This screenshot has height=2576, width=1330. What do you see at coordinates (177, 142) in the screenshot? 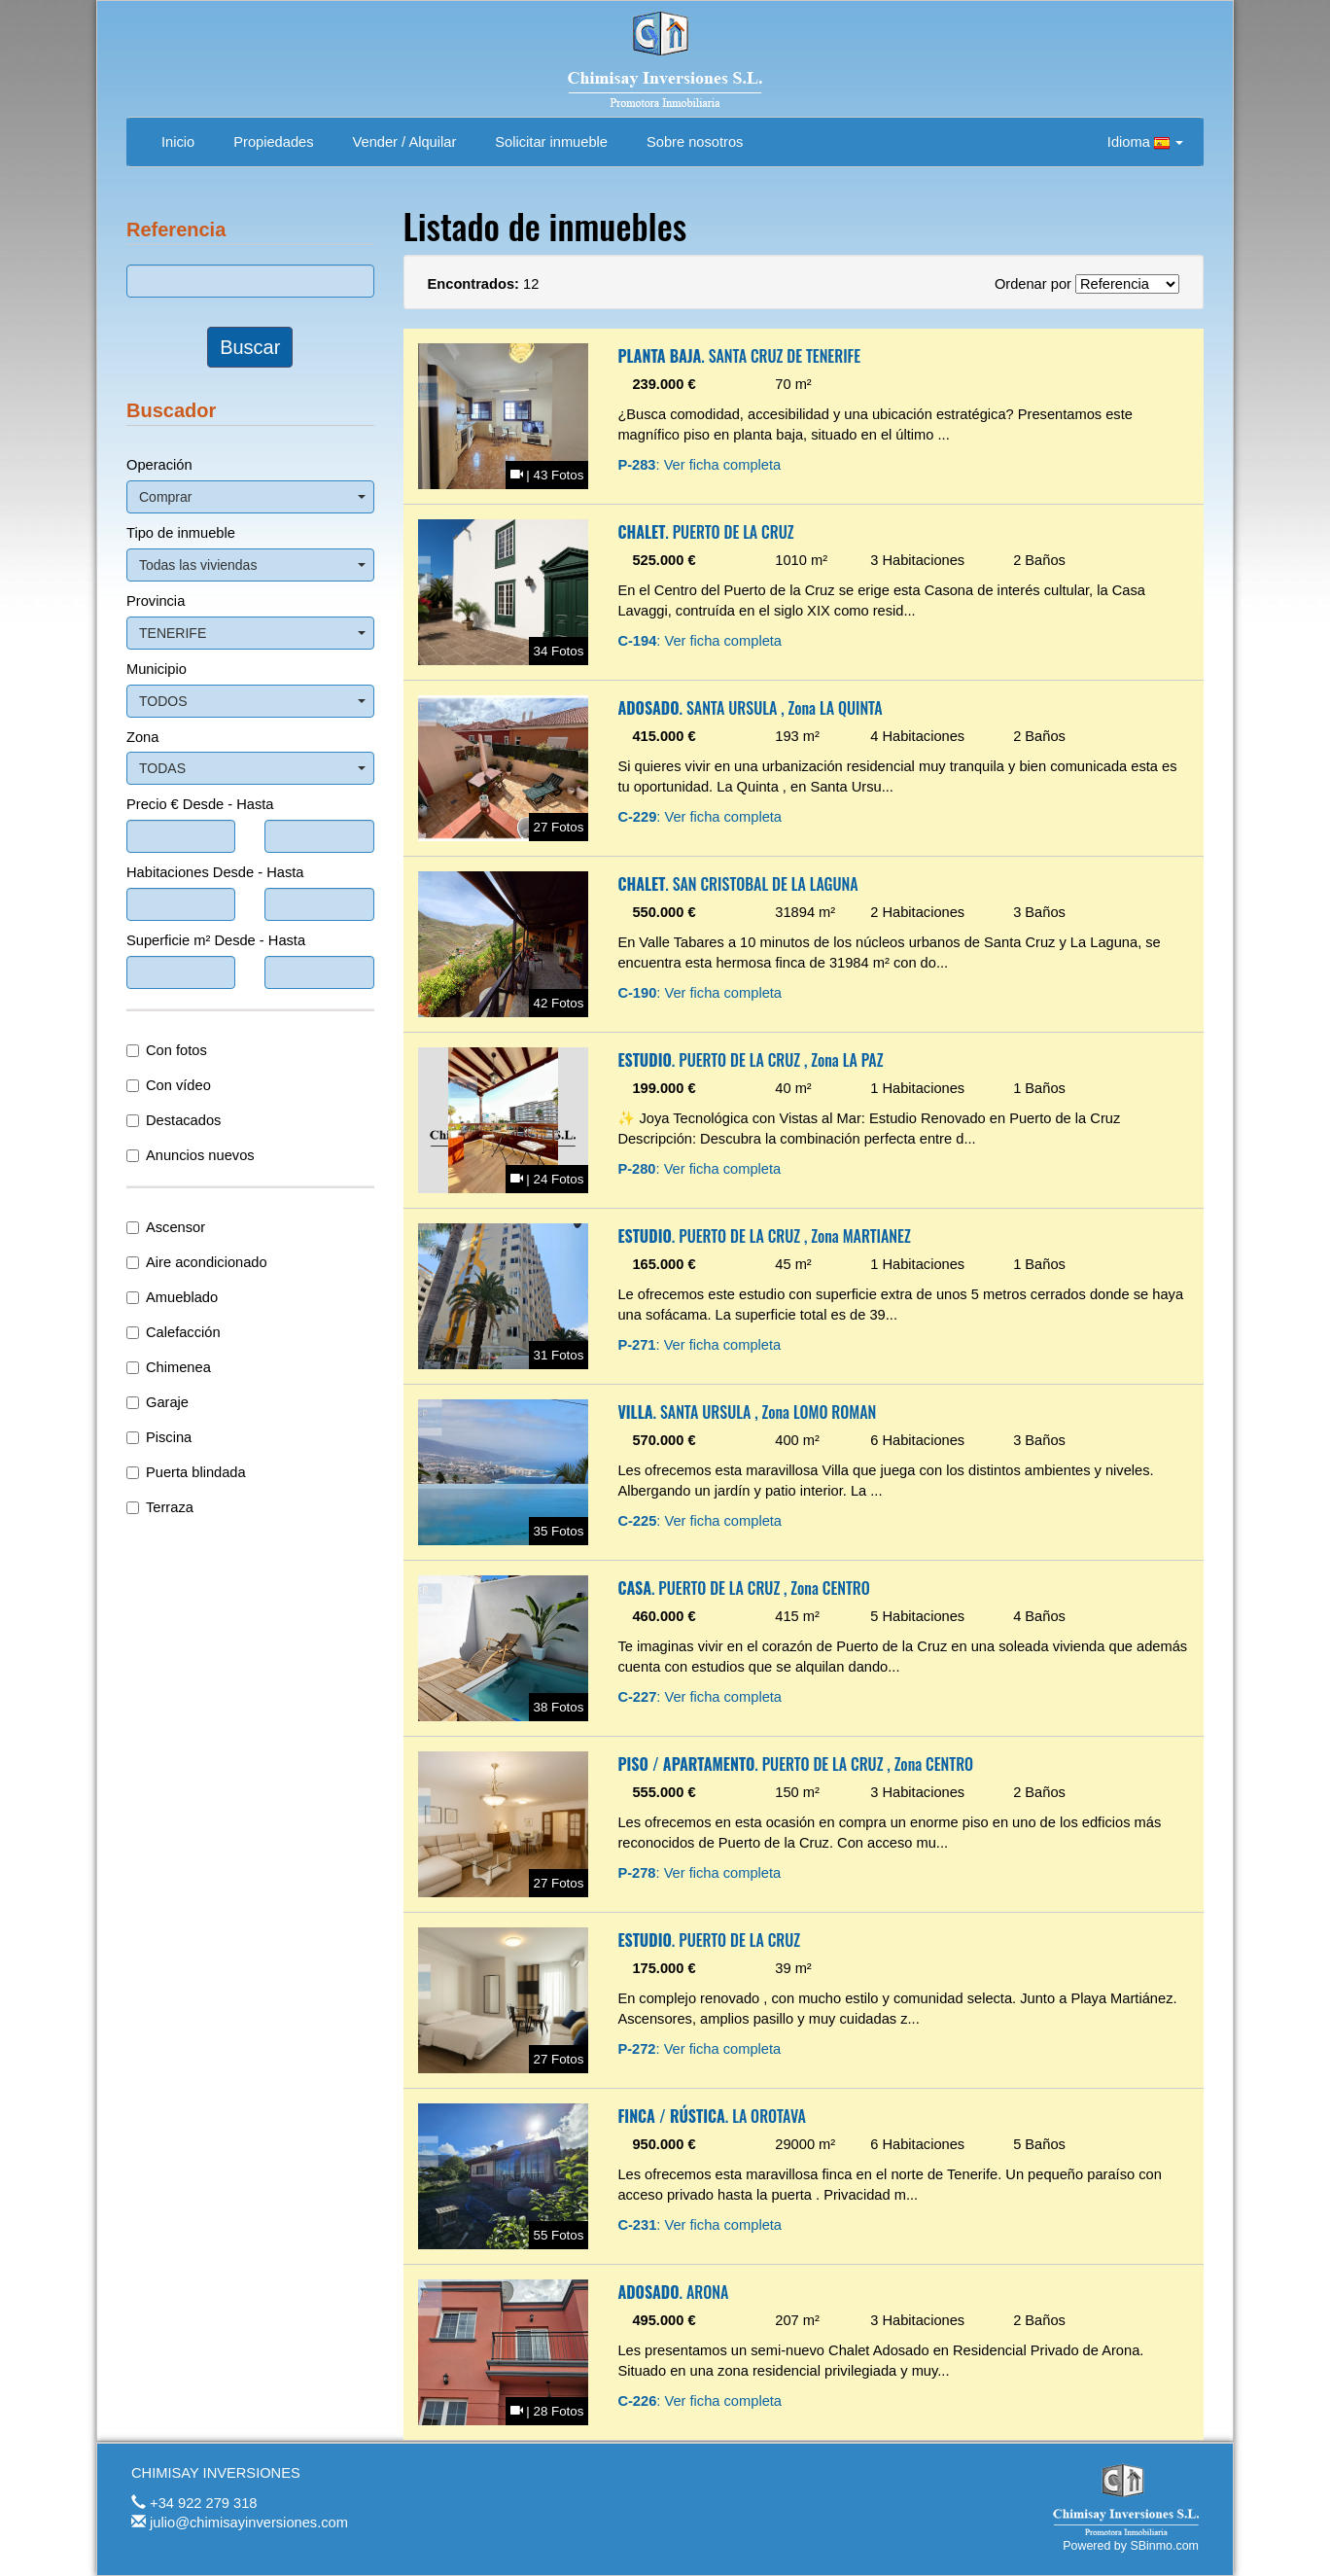
I see `Inicio` at bounding box center [177, 142].